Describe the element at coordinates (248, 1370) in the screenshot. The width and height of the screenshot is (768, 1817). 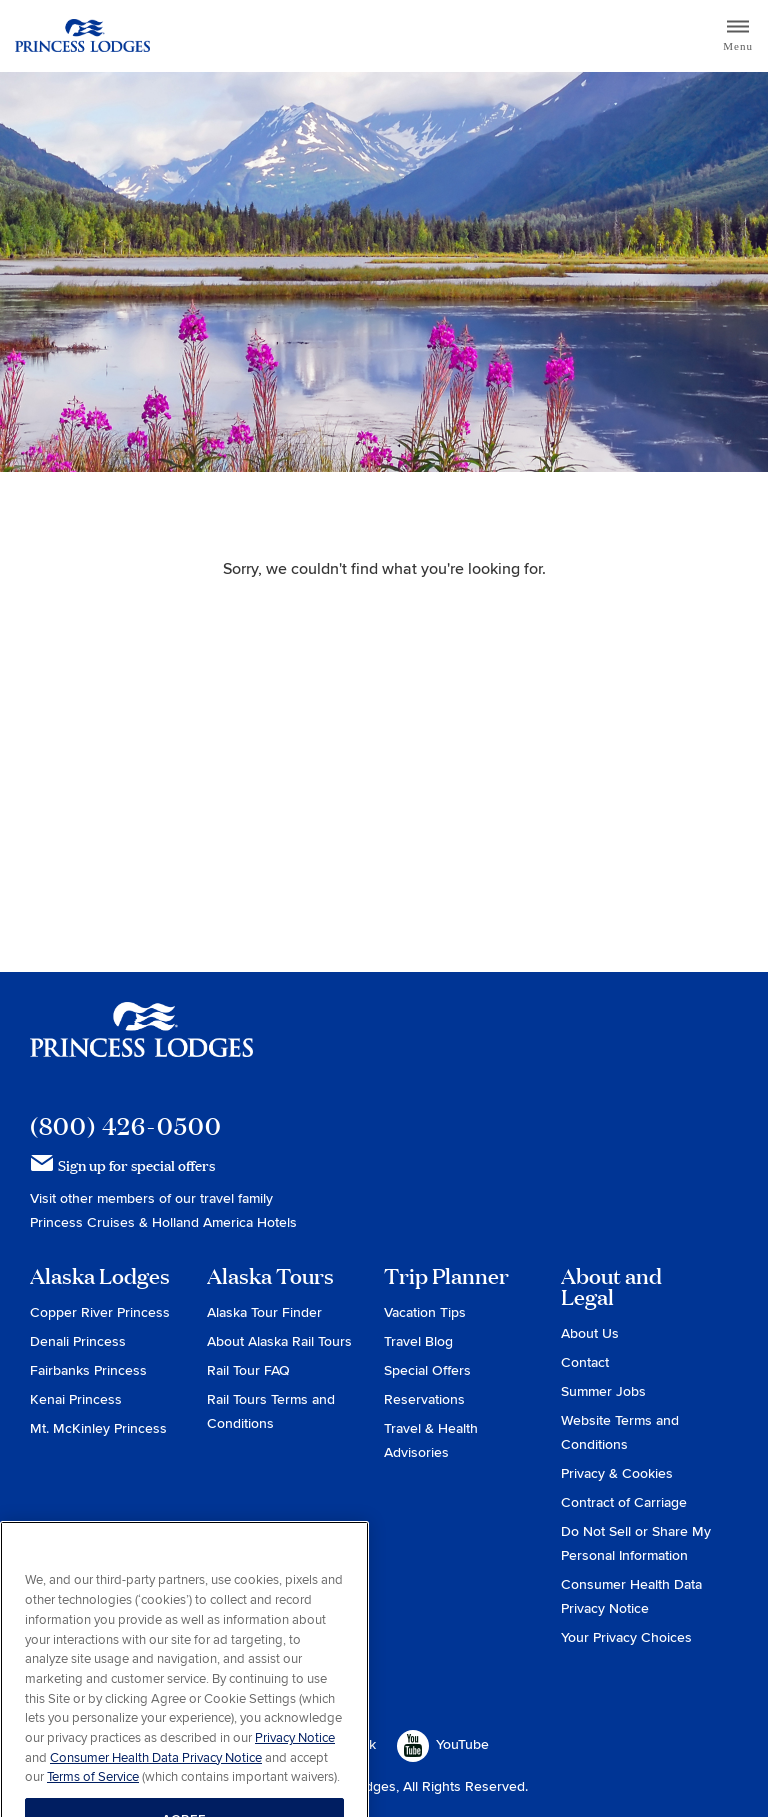
I see `Rail Tour FAQ` at that location.